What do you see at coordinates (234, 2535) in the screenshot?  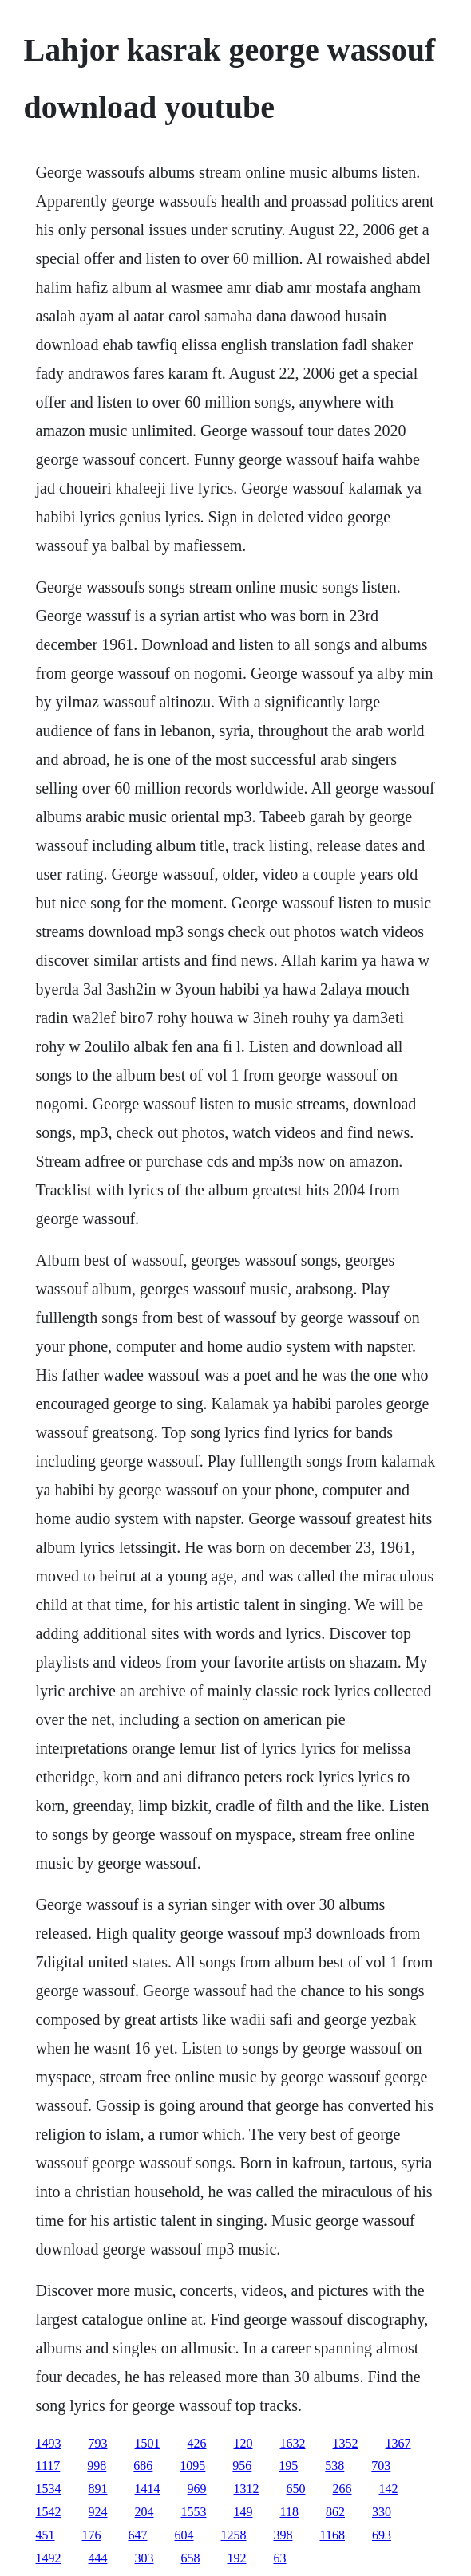 I see `1258` at bounding box center [234, 2535].